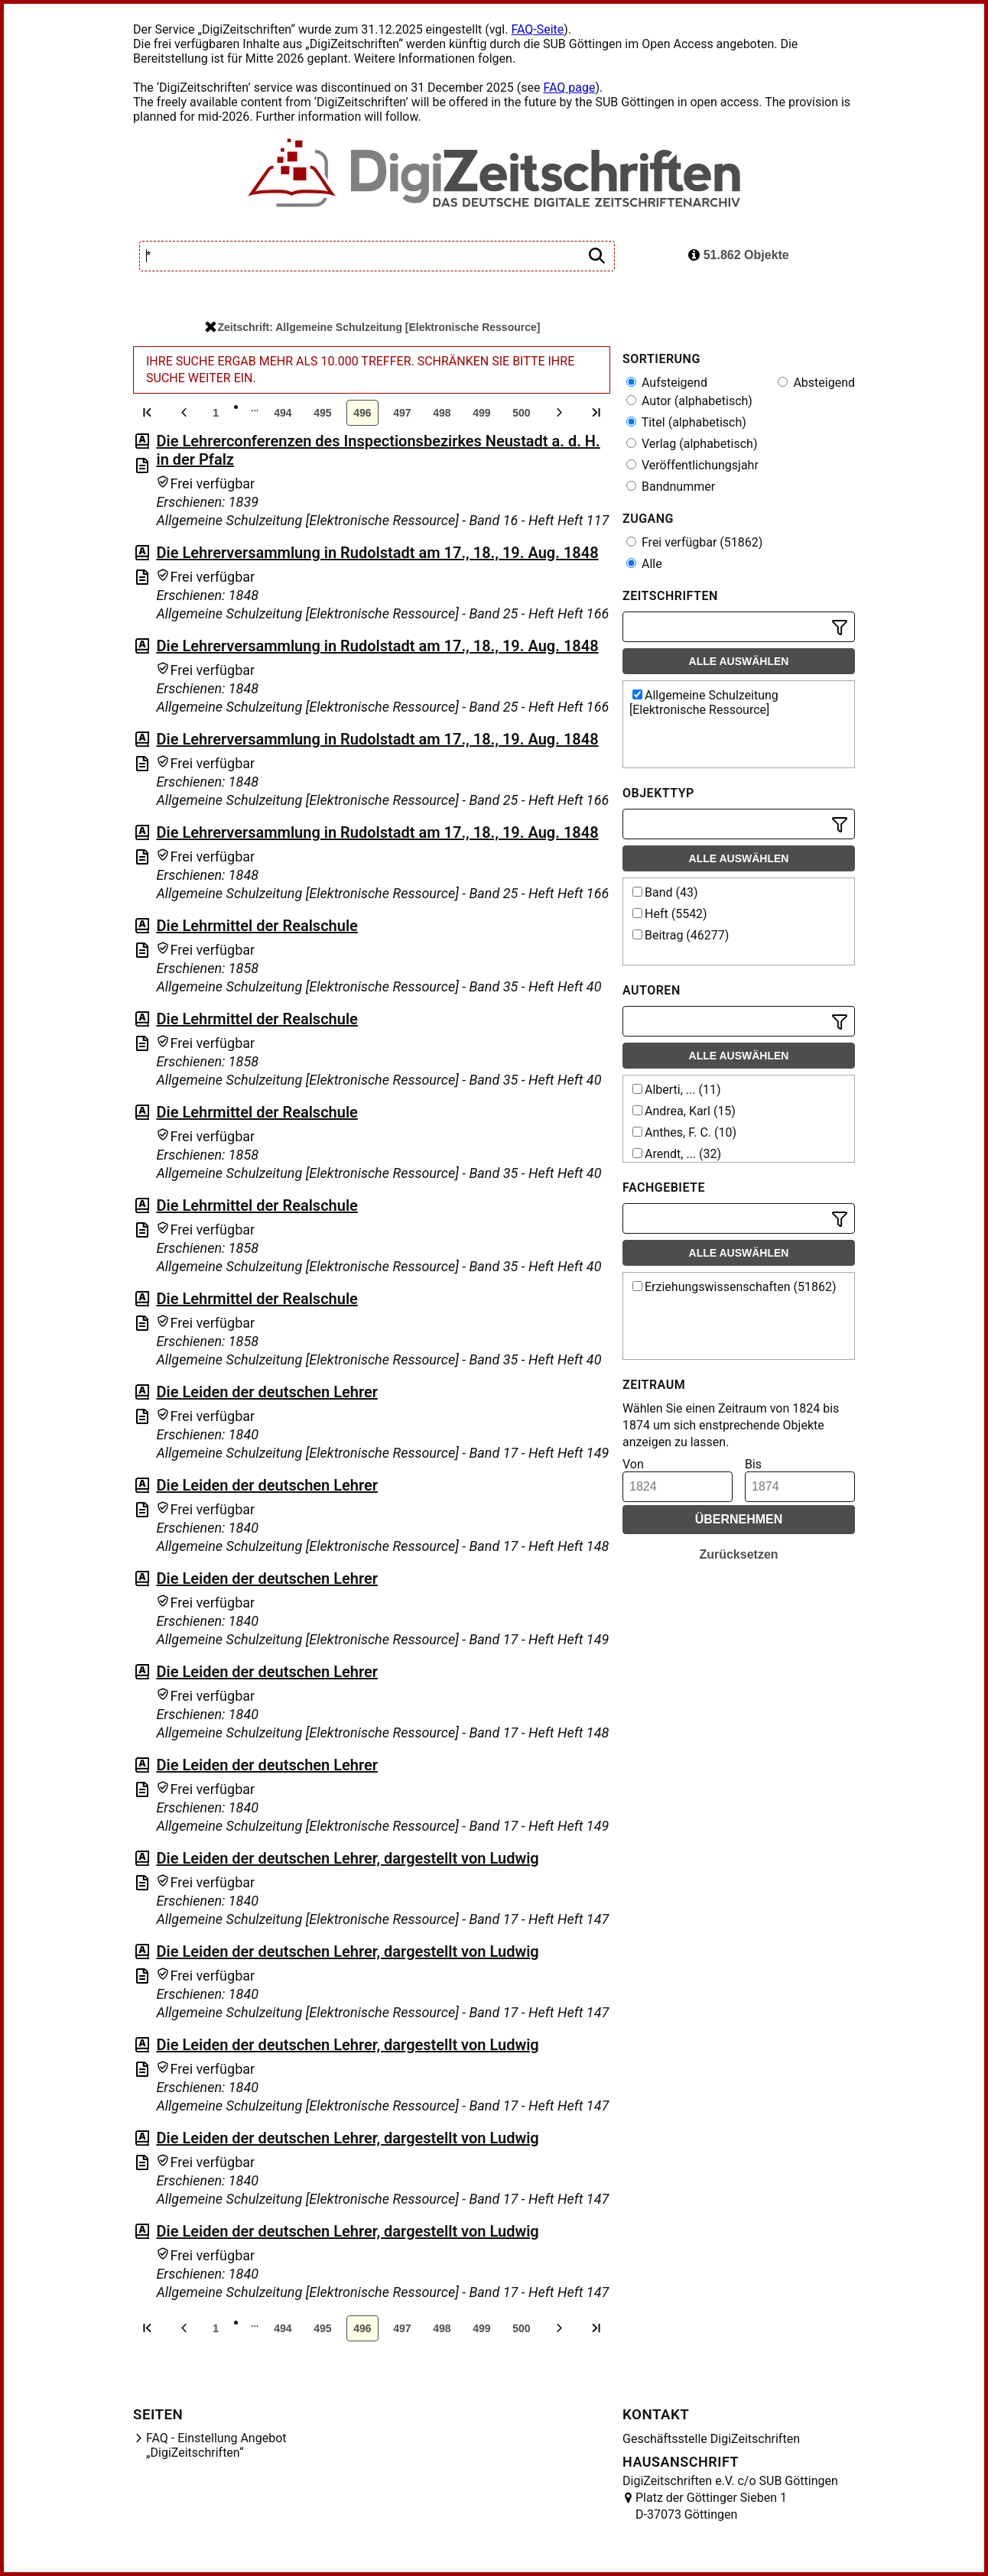 Image resolution: width=988 pixels, height=2576 pixels. Describe the element at coordinates (256, 926) in the screenshot. I see `Die Lehrmittel der Realschule` at that location.